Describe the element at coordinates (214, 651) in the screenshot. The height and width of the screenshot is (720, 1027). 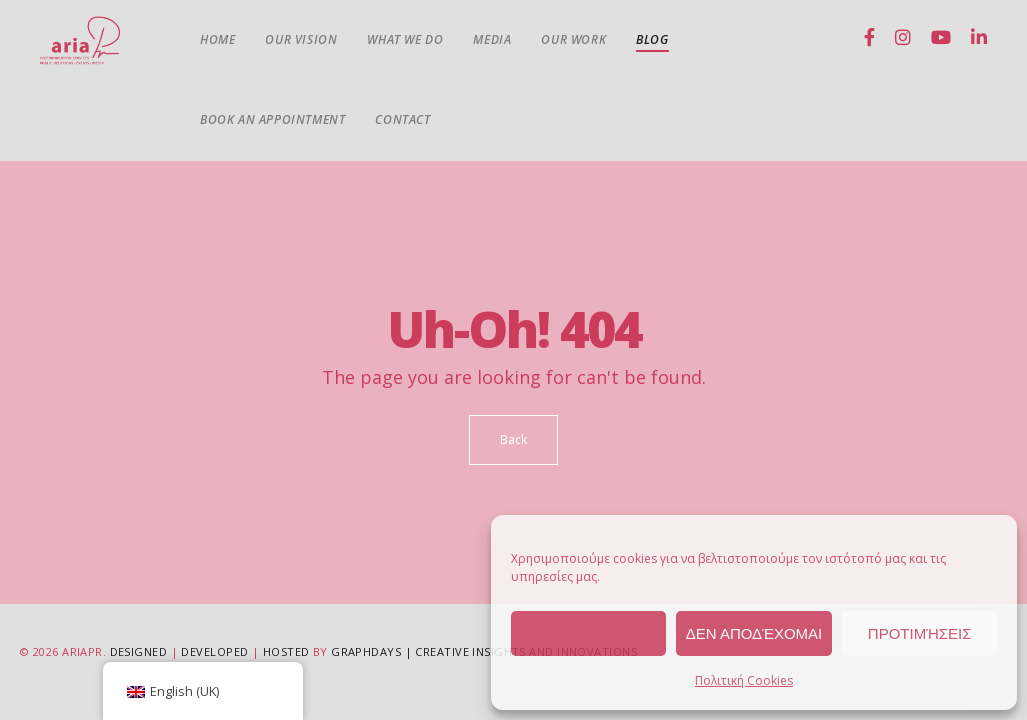
I see `Developed` at that location.